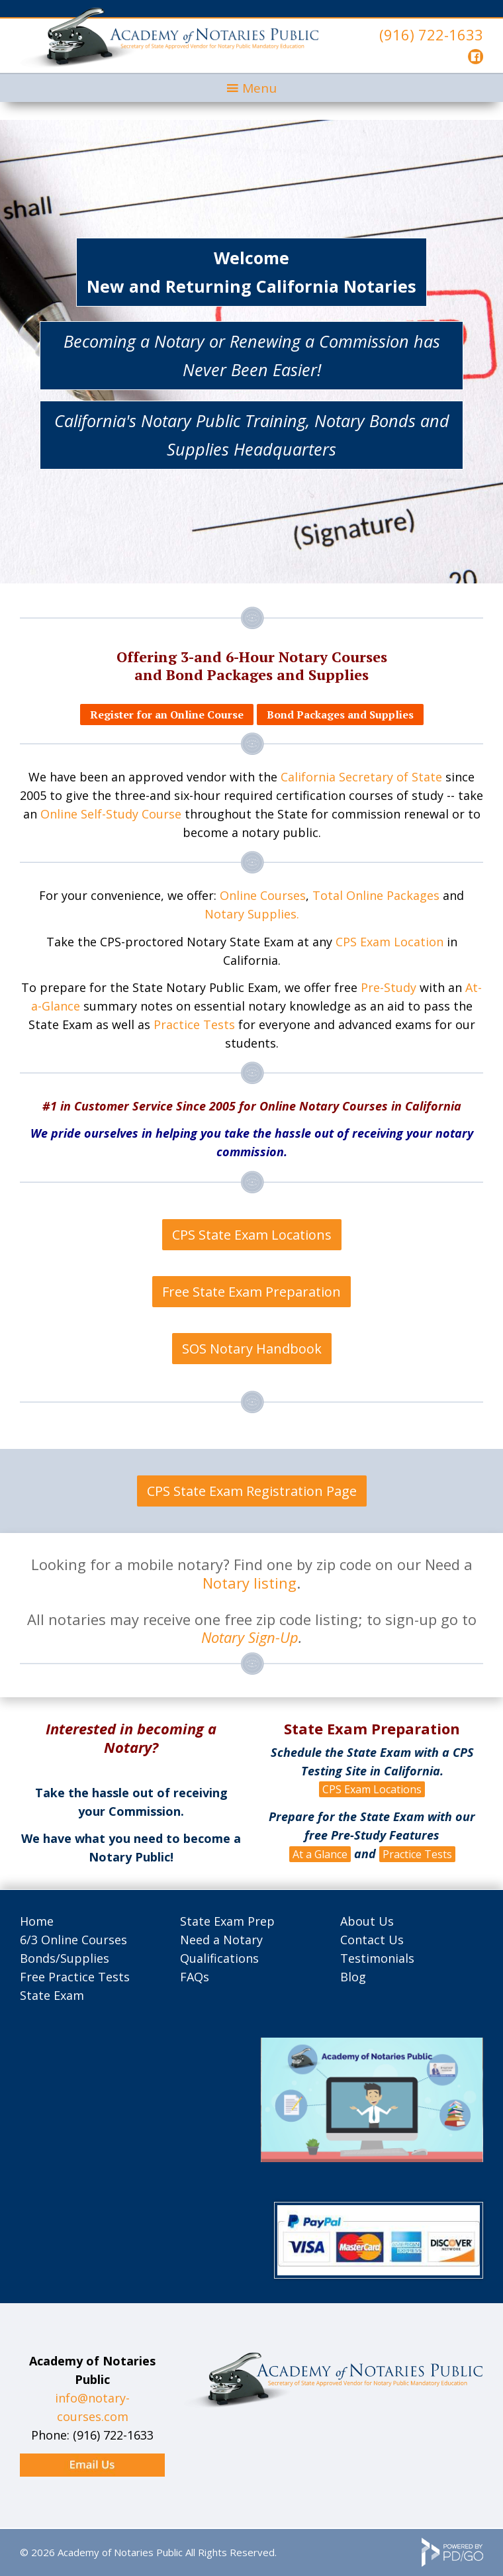  I want to click on State Exam, so click(52, 1995).